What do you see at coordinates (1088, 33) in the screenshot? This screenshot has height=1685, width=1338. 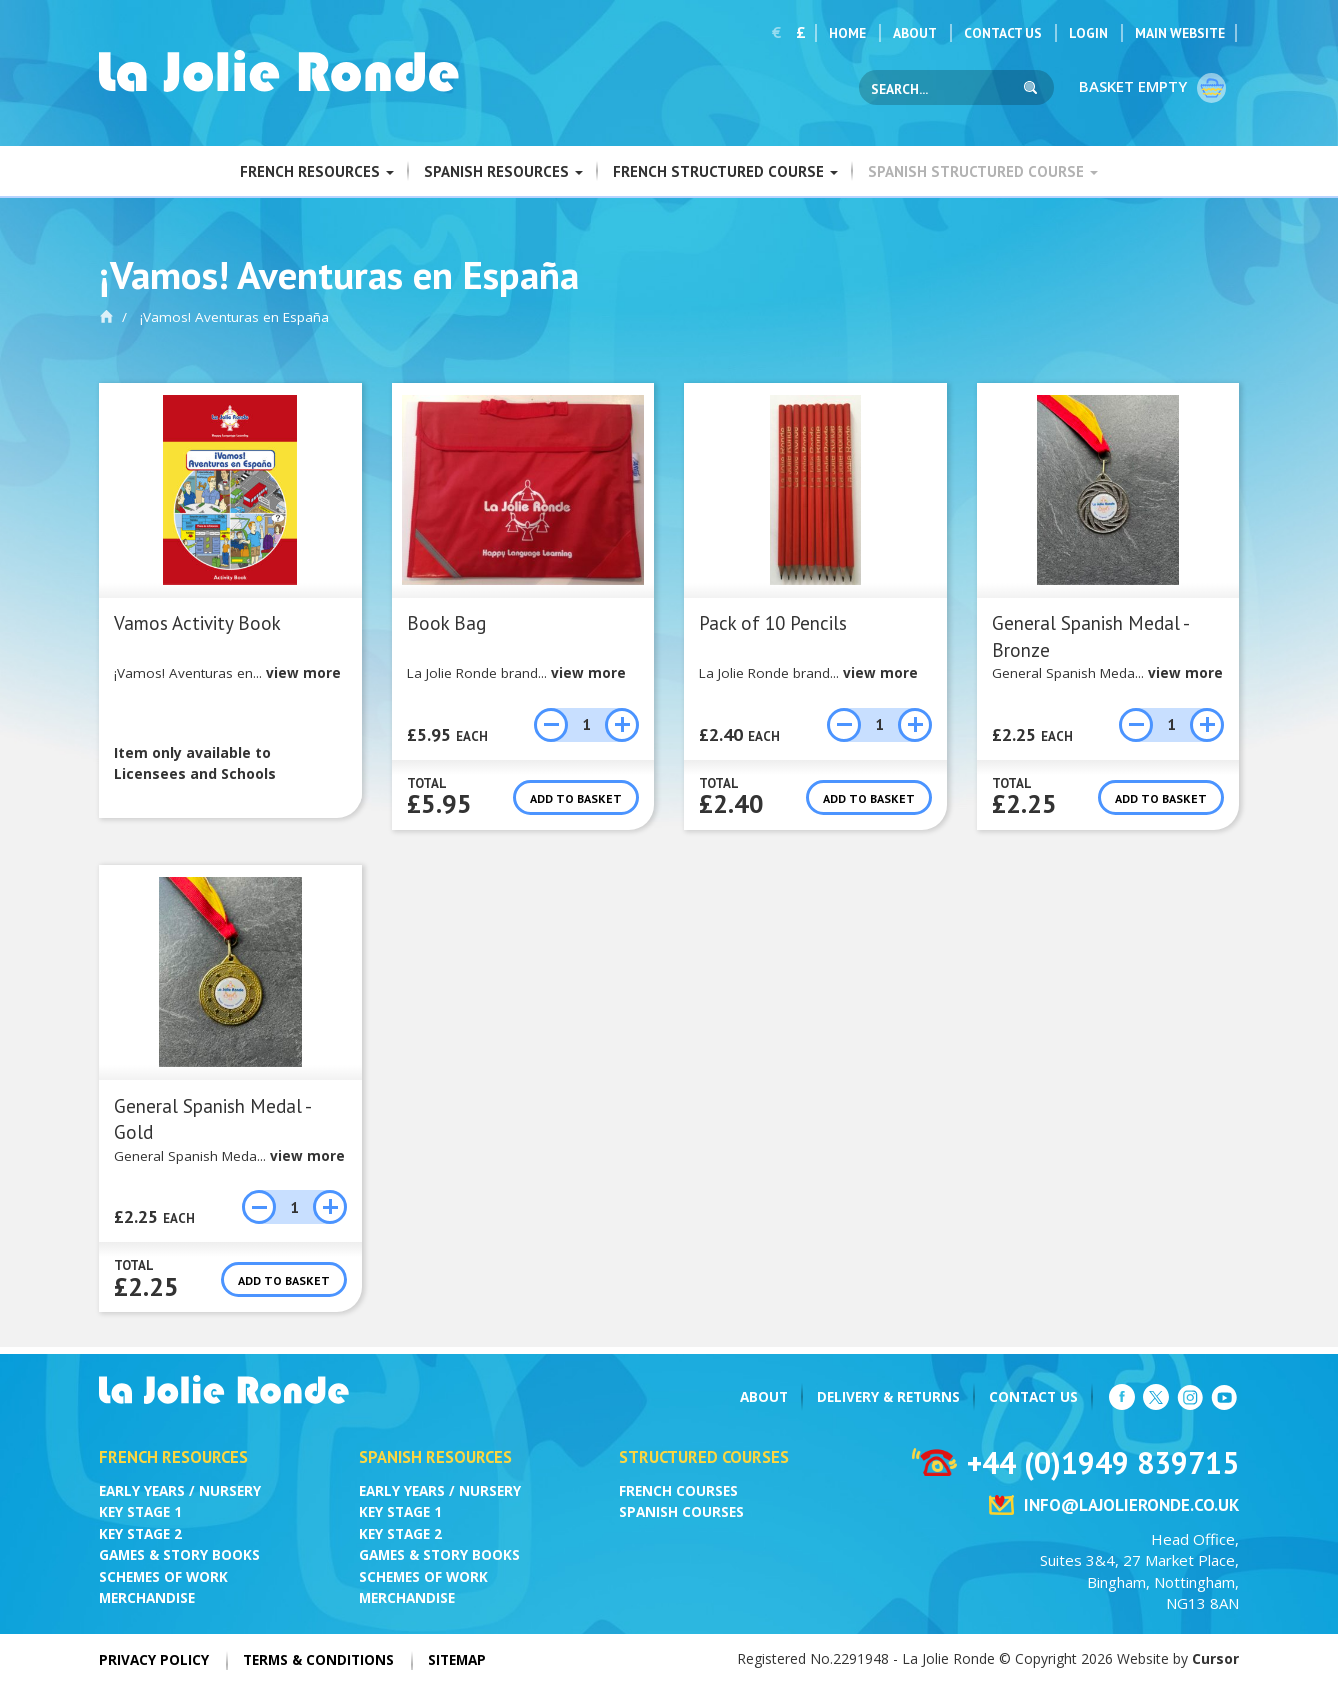 I see `Login` at bounding box center [1088, 33].